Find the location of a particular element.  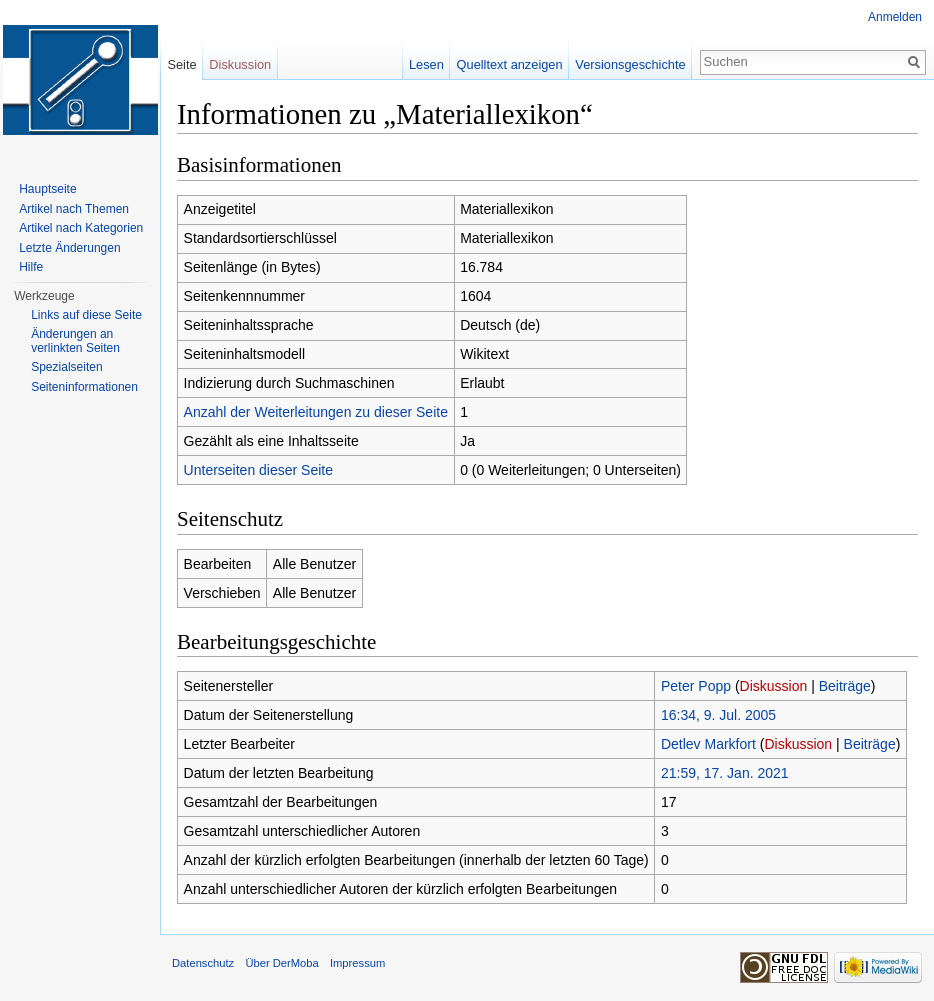

Detlev Markfort is located at coordinates (708, 744).